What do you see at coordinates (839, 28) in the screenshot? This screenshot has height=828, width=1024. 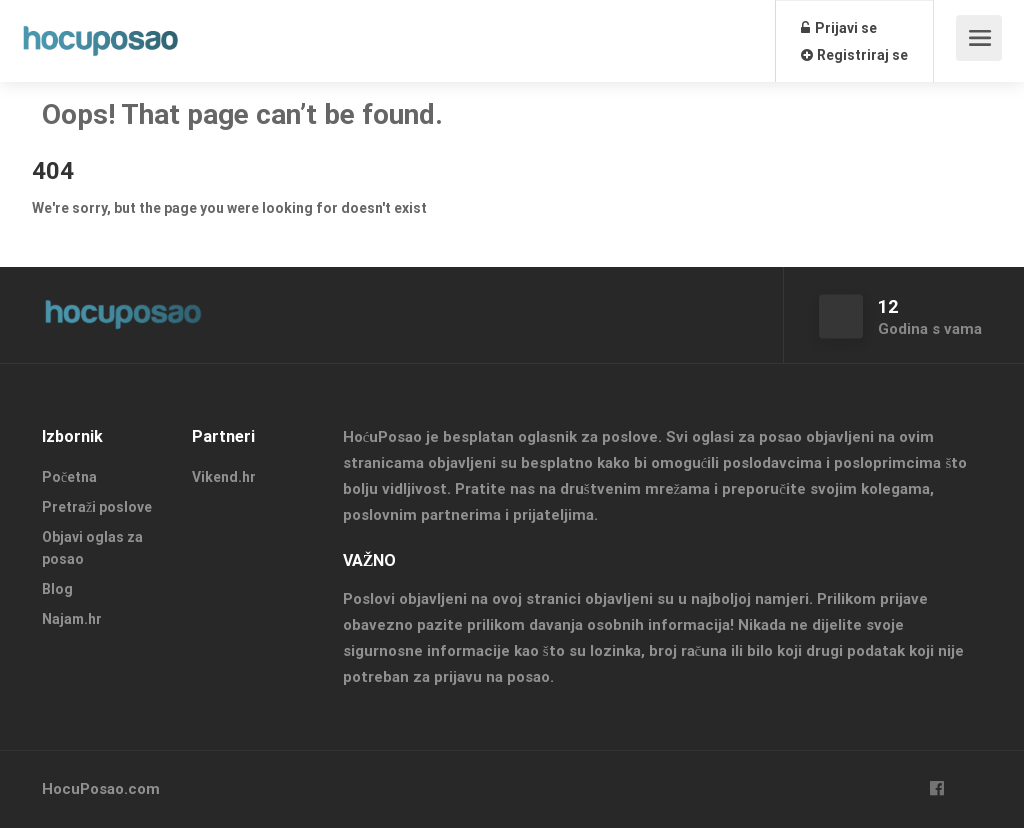 I see `Prijavi se` at bounding box center [839, 28].